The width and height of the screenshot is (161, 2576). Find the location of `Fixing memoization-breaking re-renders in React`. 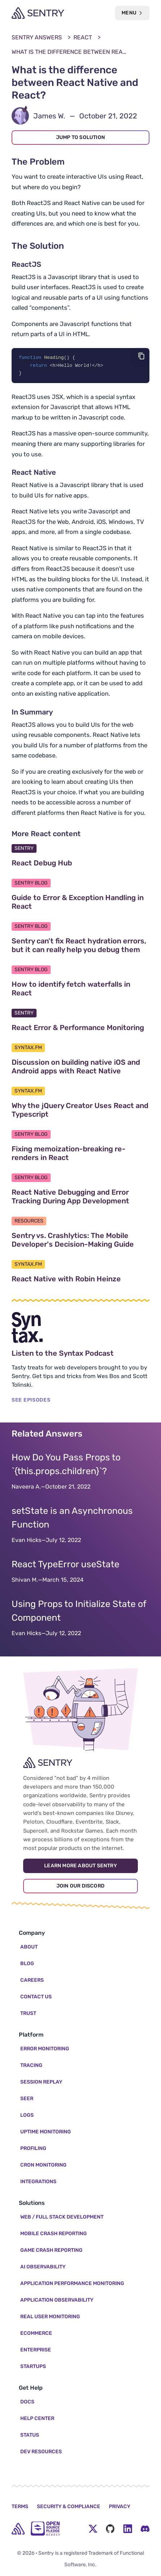

Fixing memoization-breaking re-renders in React is located at coordinates (74, 1154).